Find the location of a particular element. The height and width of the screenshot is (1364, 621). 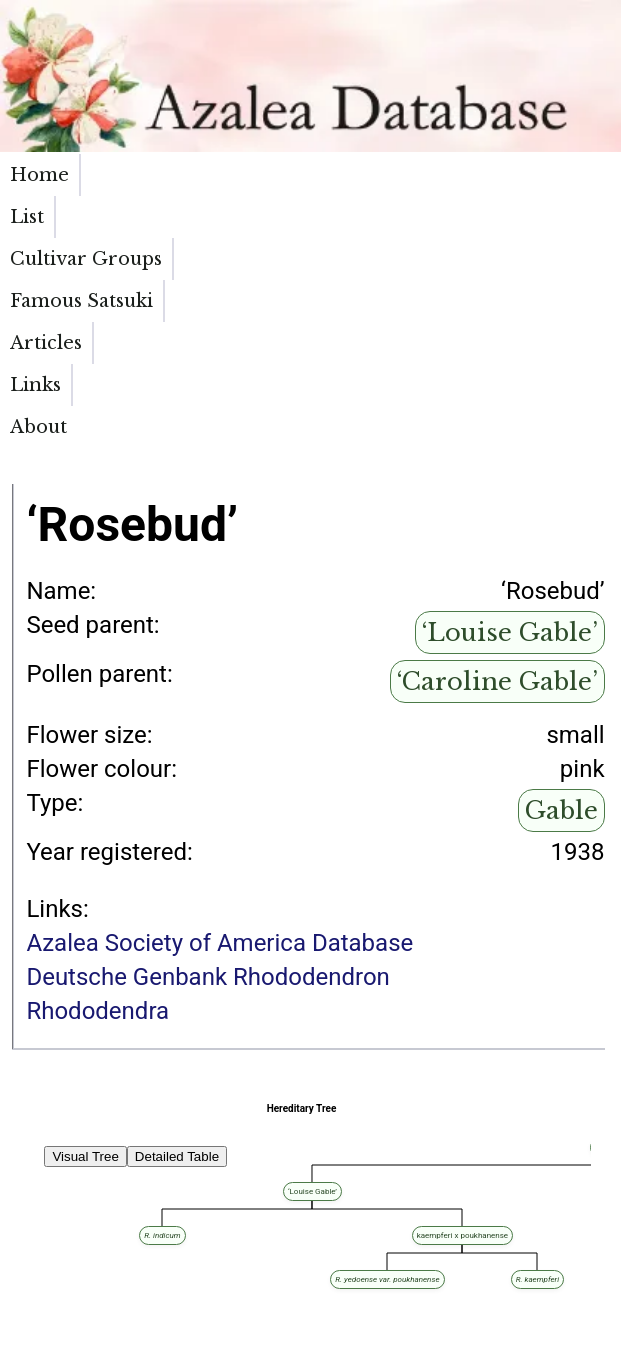

‘Purple Splendor’ is located at coordinates (223, 1303).